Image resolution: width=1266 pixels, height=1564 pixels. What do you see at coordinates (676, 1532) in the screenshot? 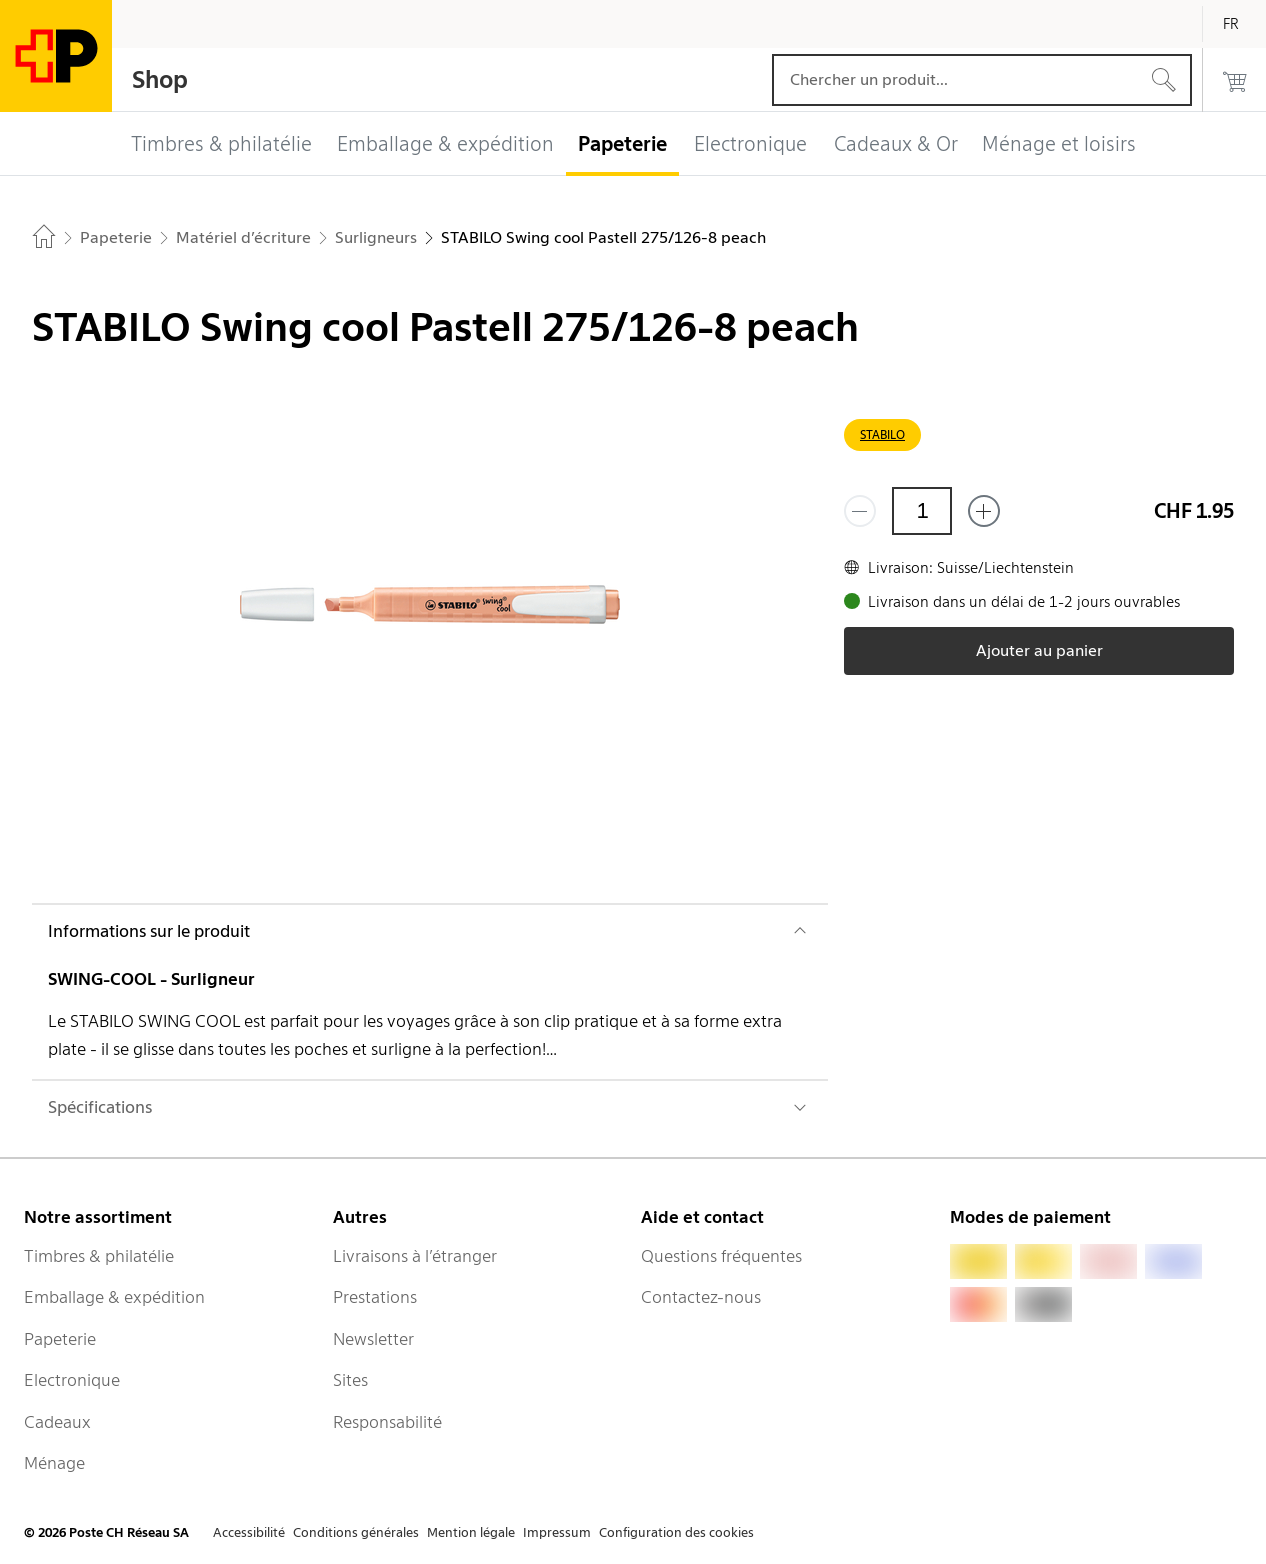
I see `Configuration des cookies` at bounding box center [676, 1532].